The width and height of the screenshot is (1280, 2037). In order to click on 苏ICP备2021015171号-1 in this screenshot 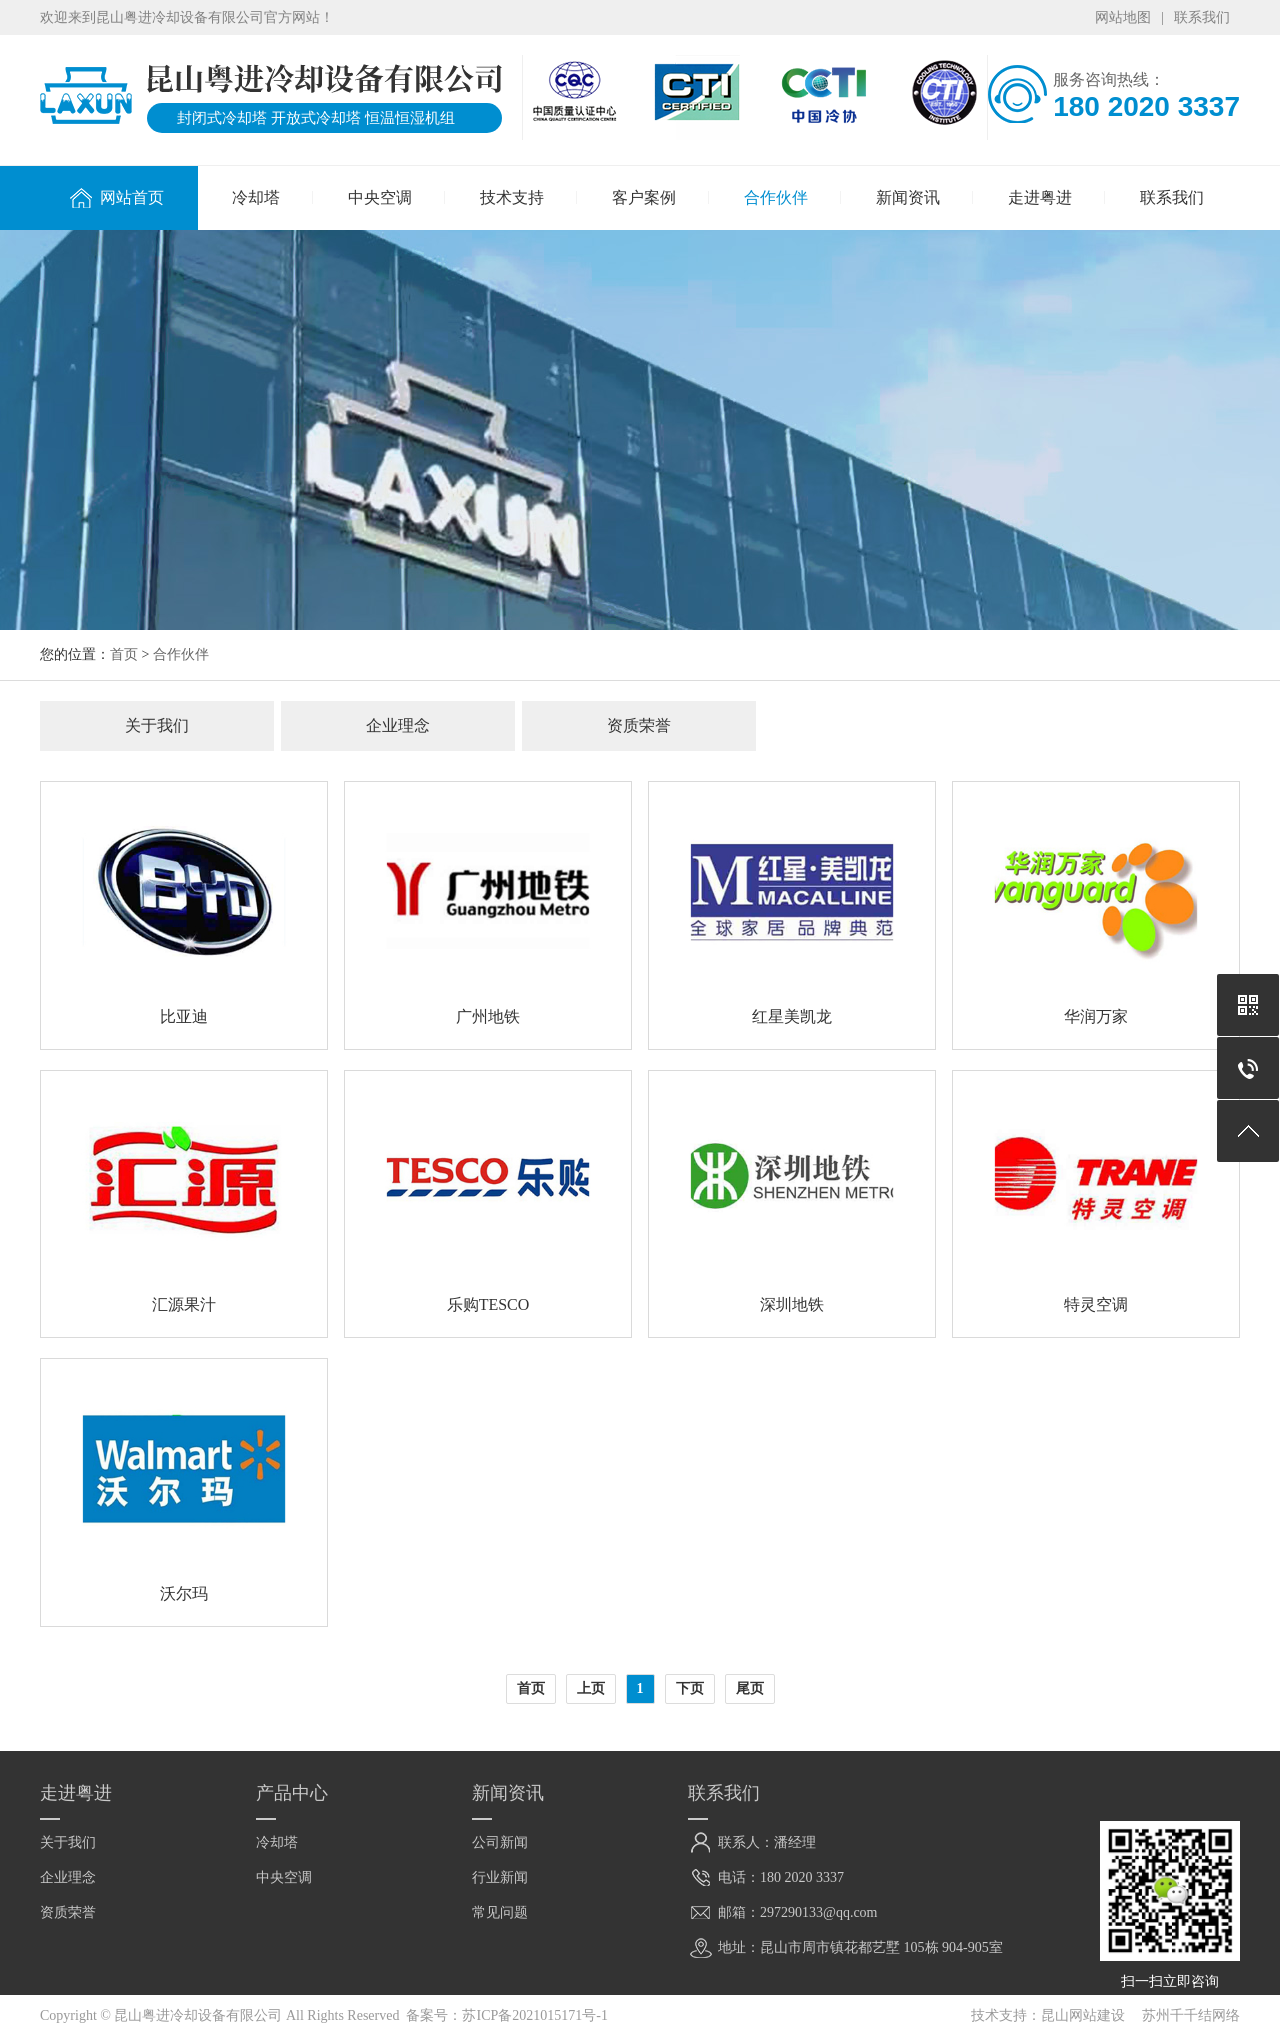, I will do `click(534, 2015)`.